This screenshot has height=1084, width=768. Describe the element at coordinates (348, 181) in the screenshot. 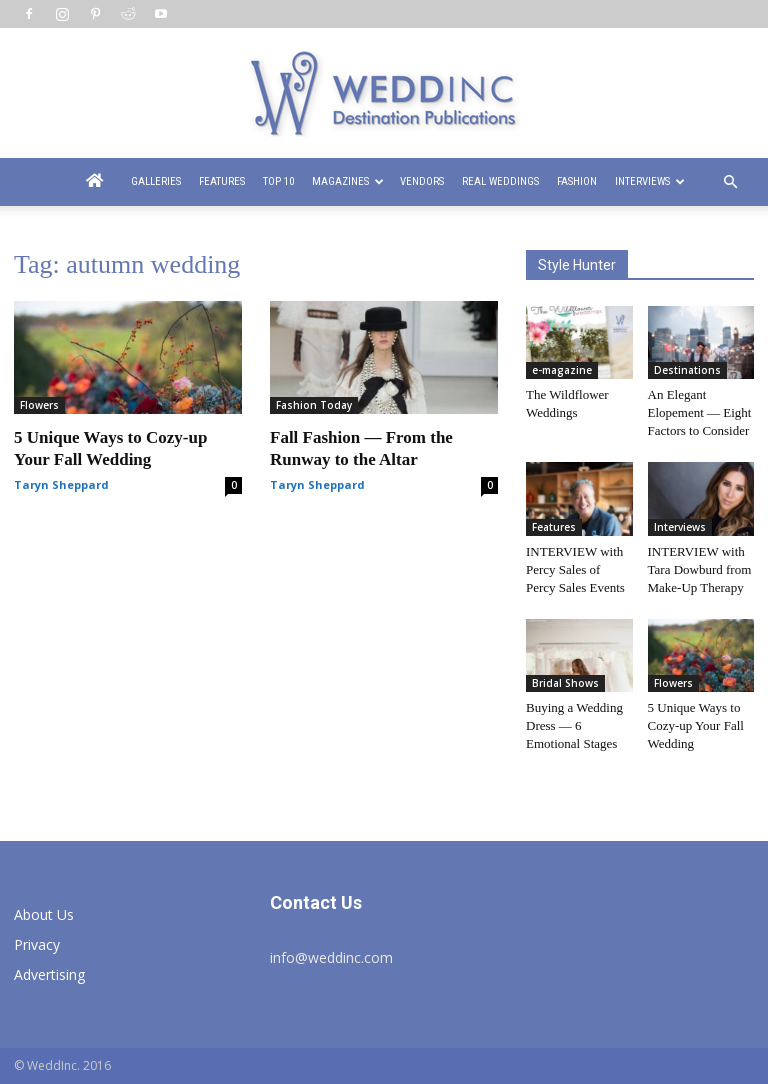

I see `Magazines` at that location.